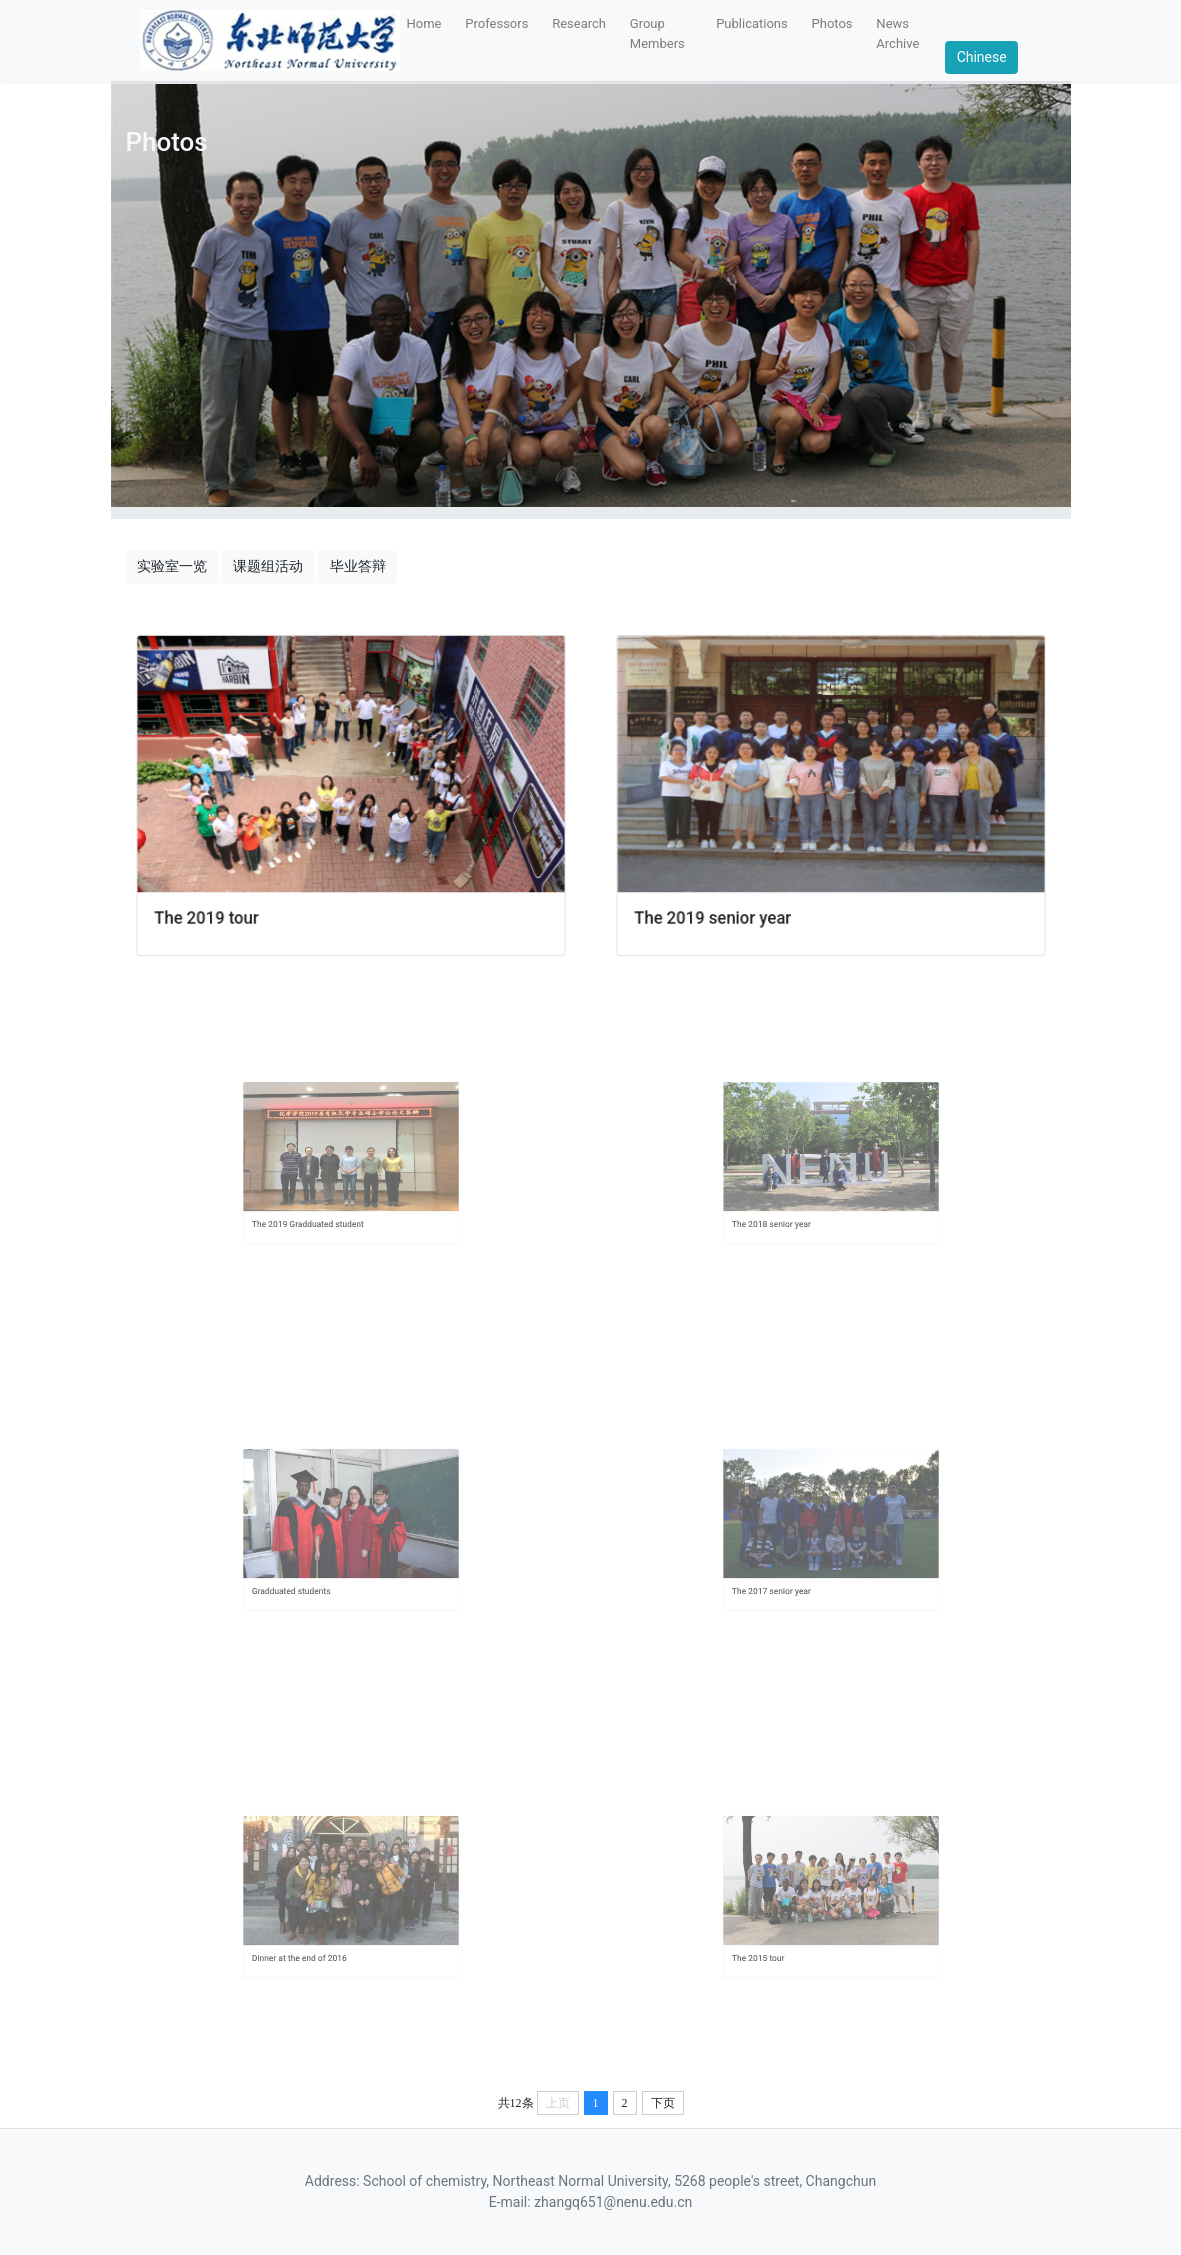 The image size is (1181, 2255). What do you see at coordinates (982, 57) in the screenshot?
I see `Chinese` at bounding box center [982, 57].